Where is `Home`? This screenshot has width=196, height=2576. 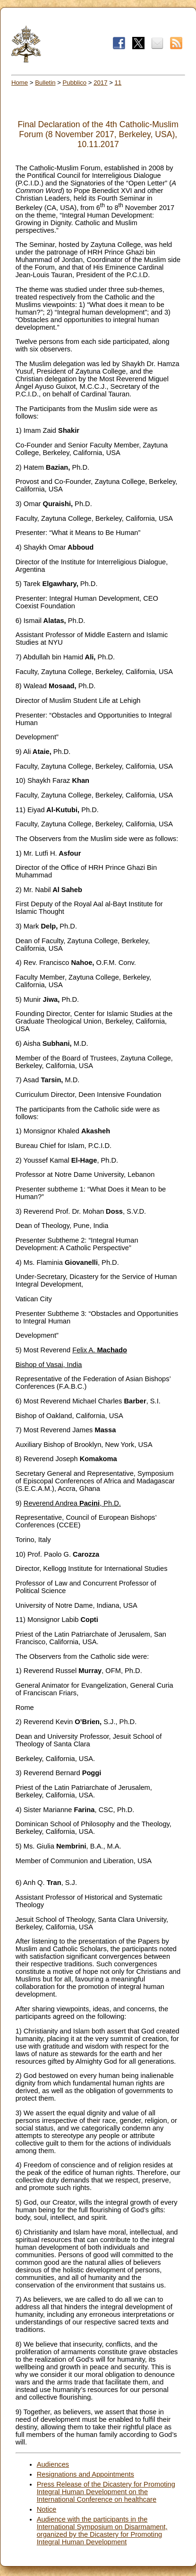 Home is located at coordinates (19, 82).